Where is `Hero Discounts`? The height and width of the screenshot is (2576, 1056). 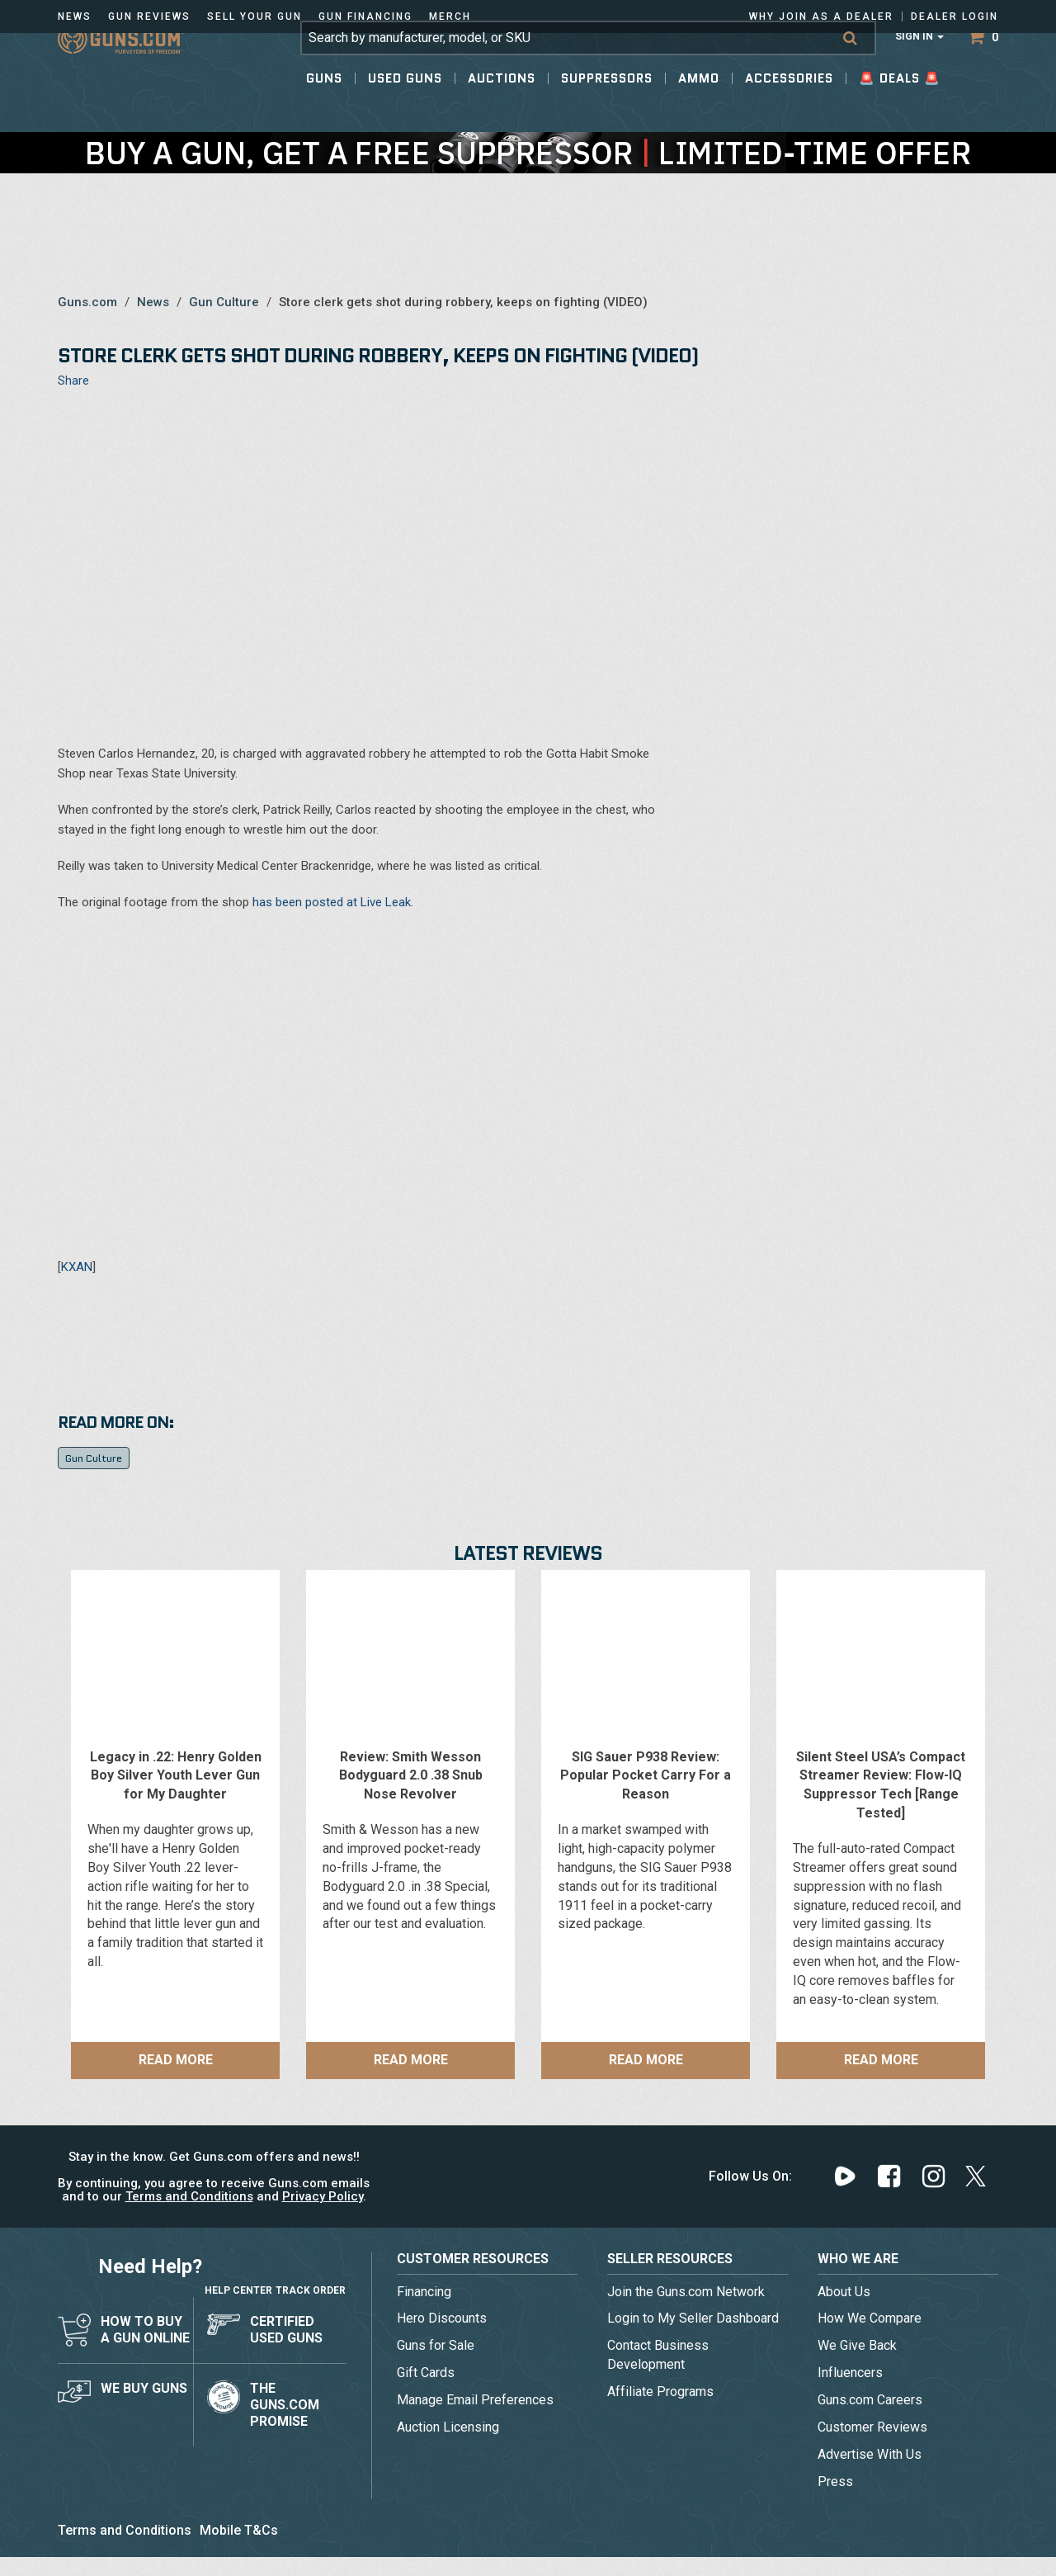
Hero Discounts is located at coordinates (442, 2318).